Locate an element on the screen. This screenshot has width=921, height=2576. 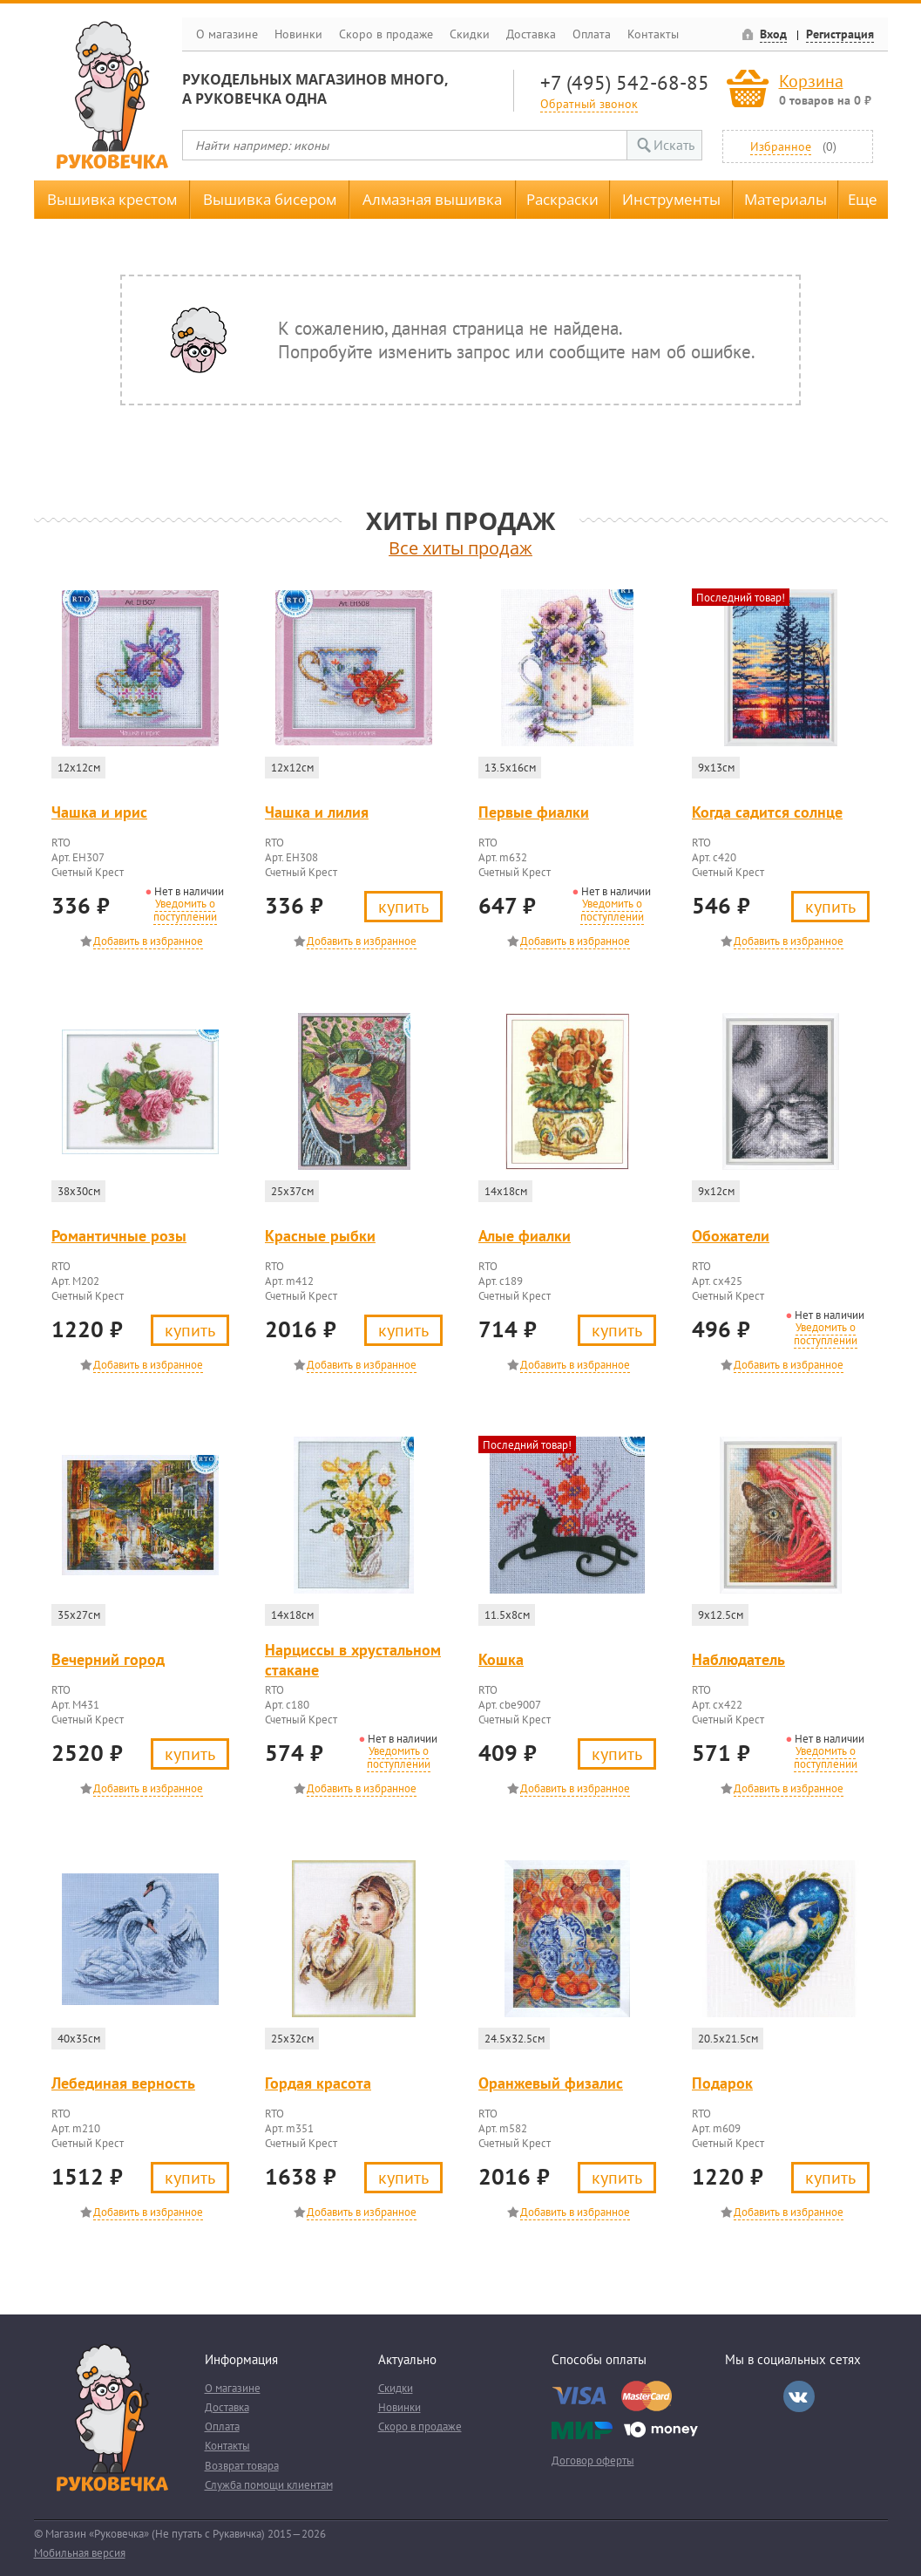
Уведомить о поступлении is located at coordinates (185, 909).